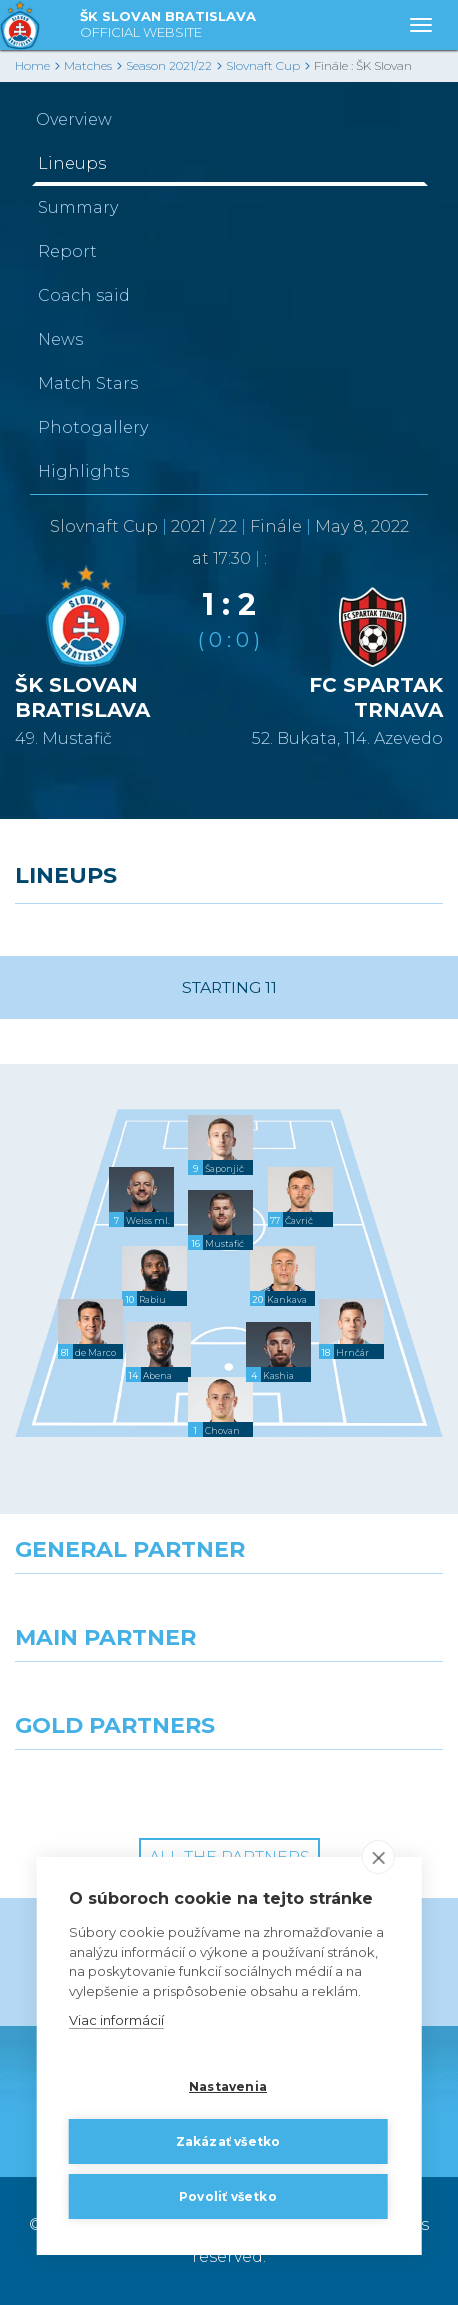 This screenshot has height=2305, width=458. Describe the element at coordinates (168, 25) in the screenshot. I see `ŠK SLOVAN BRATISLAVA` at that location.